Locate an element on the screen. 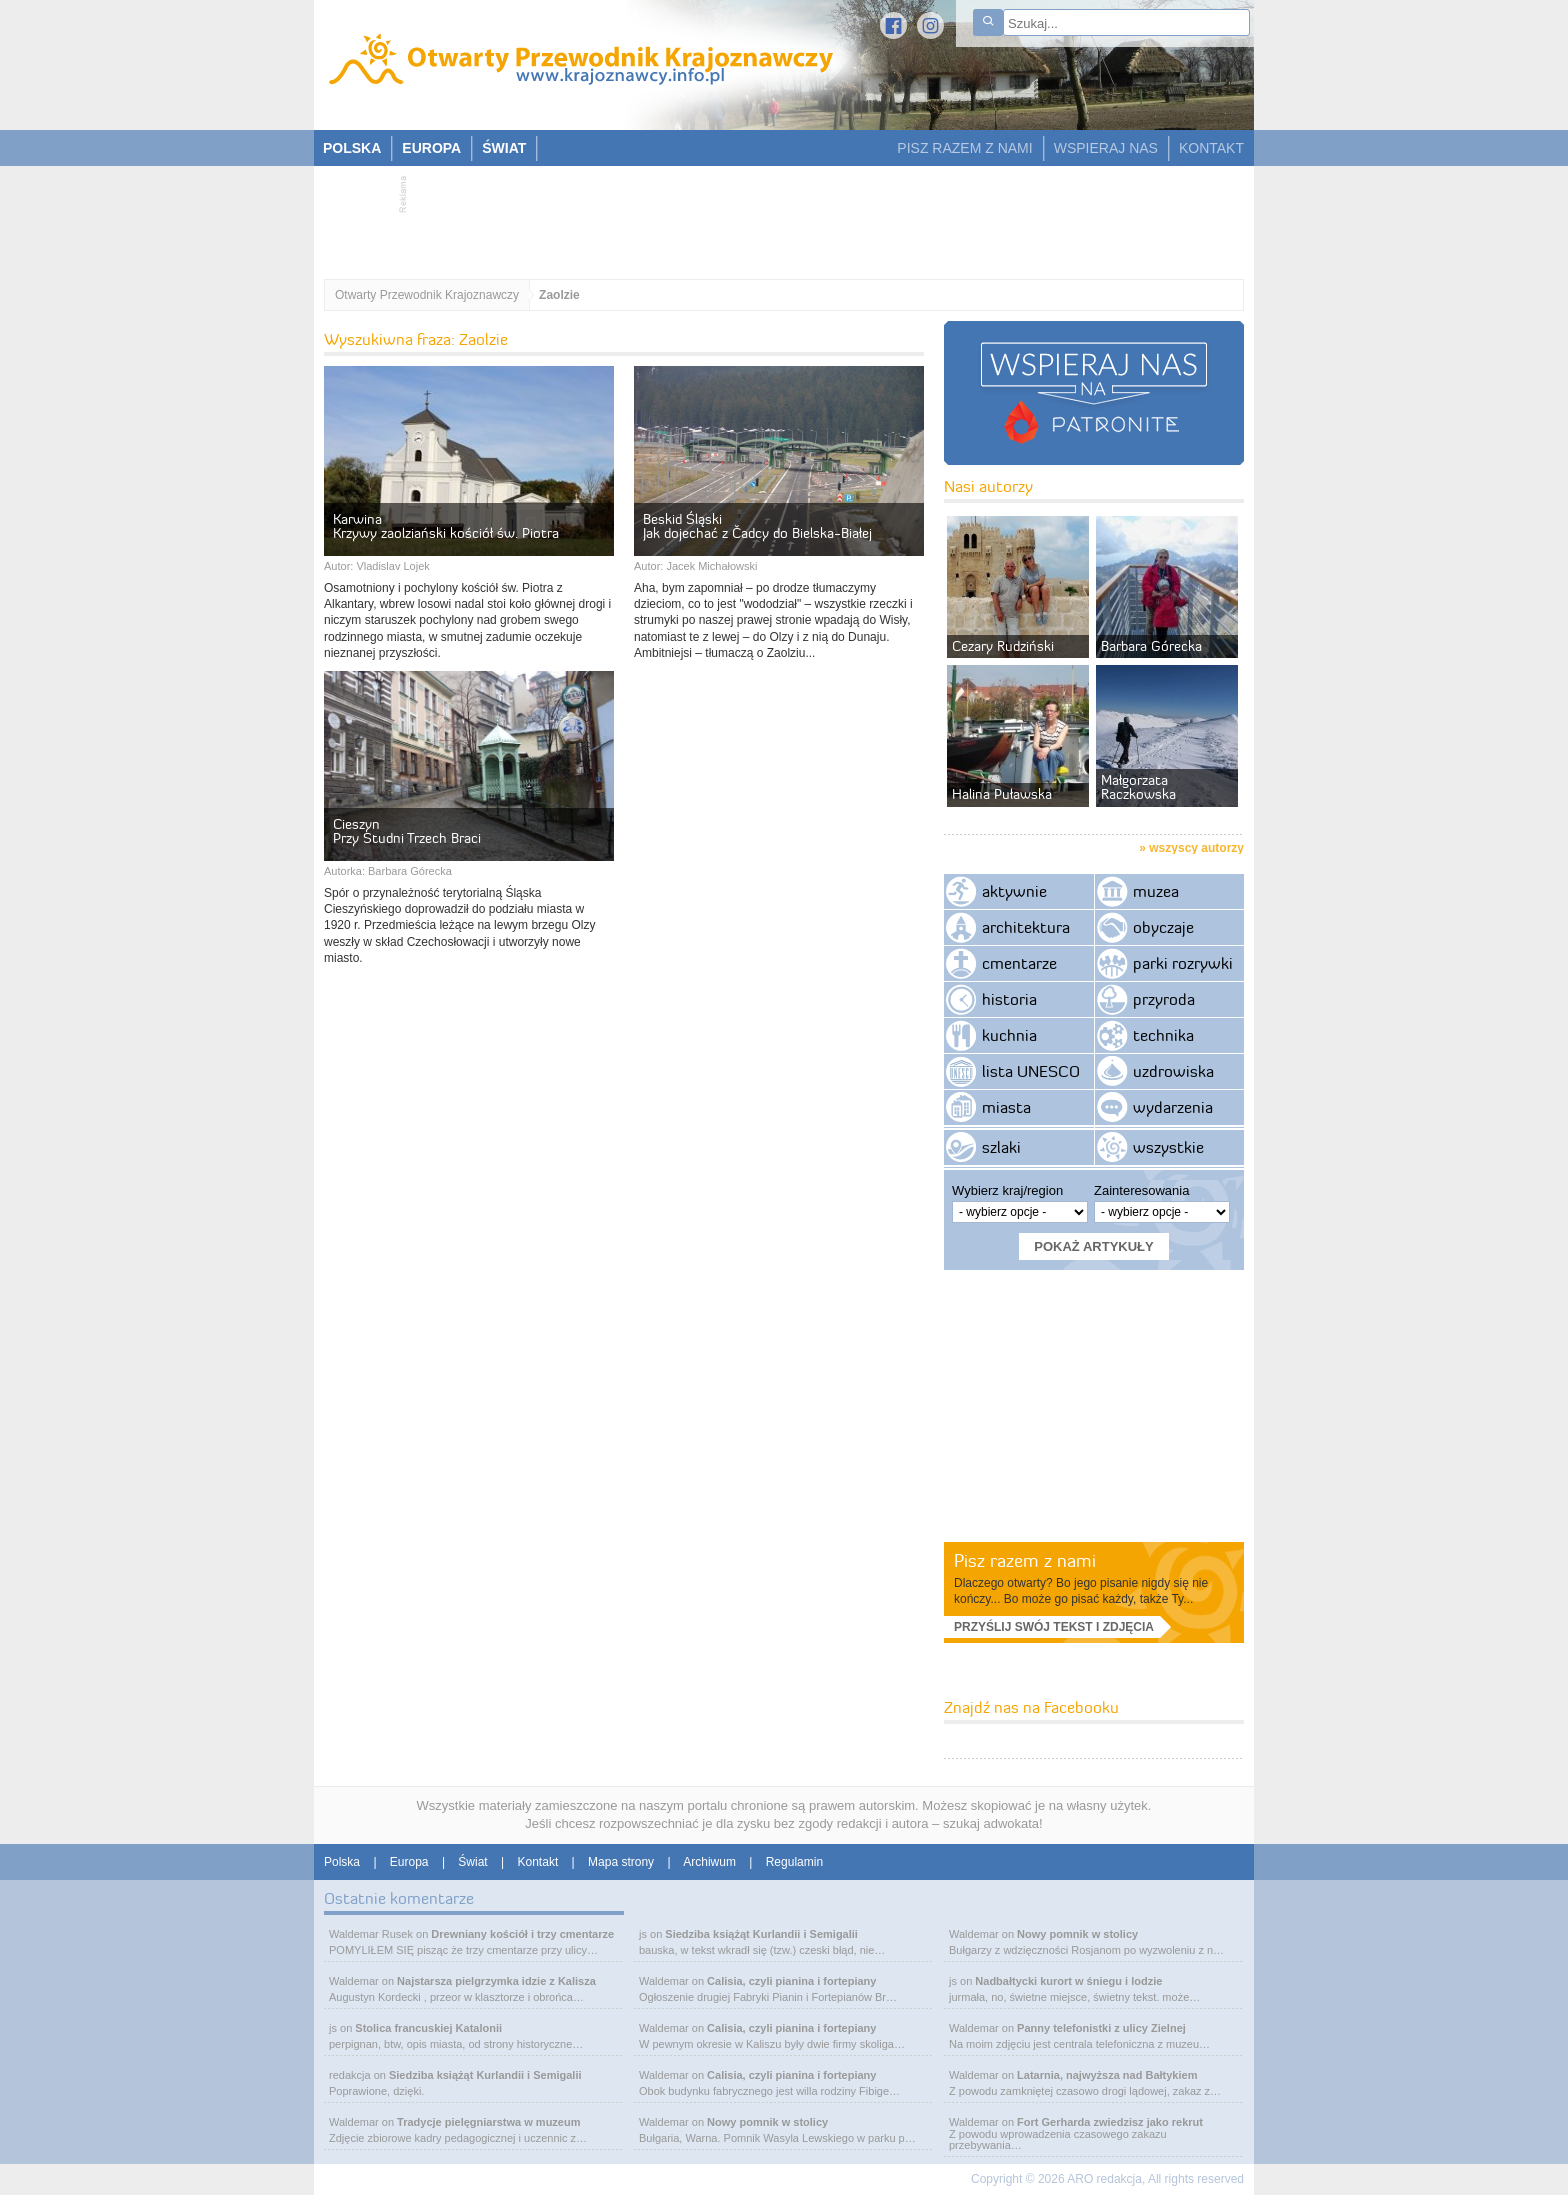 This screenshot has height=2195, width=1568. Najstarsza pielgrzymka idzie z Kalisza is located at coordinates (496, 1981).